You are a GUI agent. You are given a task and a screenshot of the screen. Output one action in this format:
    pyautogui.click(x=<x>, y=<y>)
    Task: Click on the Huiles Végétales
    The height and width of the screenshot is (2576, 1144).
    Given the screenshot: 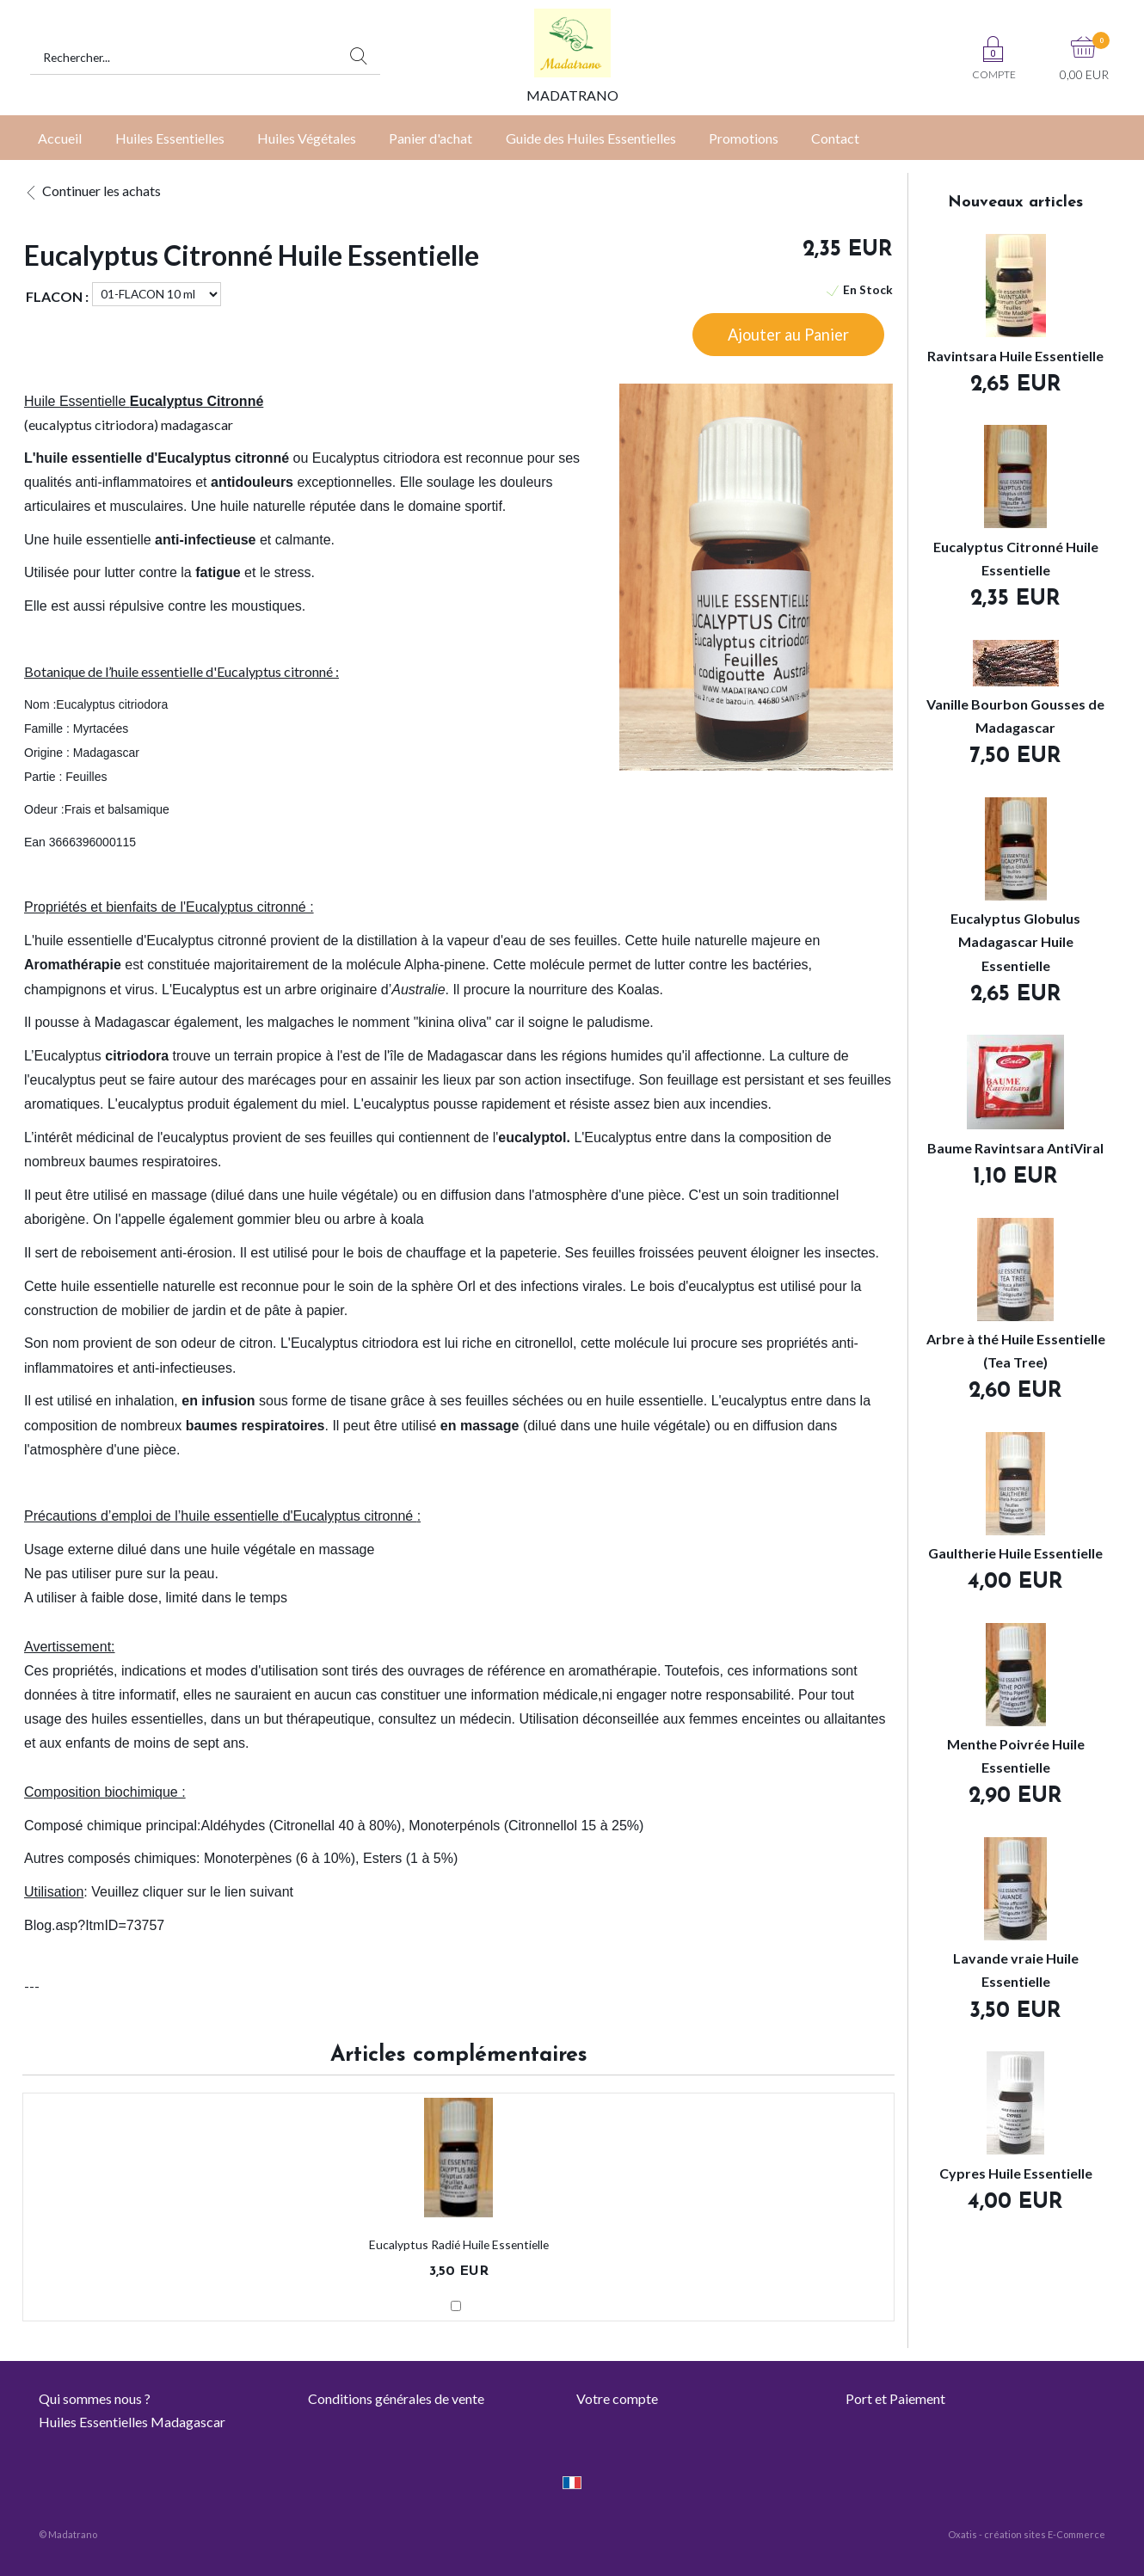 What is the action you would take?
    pyautogui.click(x=306, y=138)
    